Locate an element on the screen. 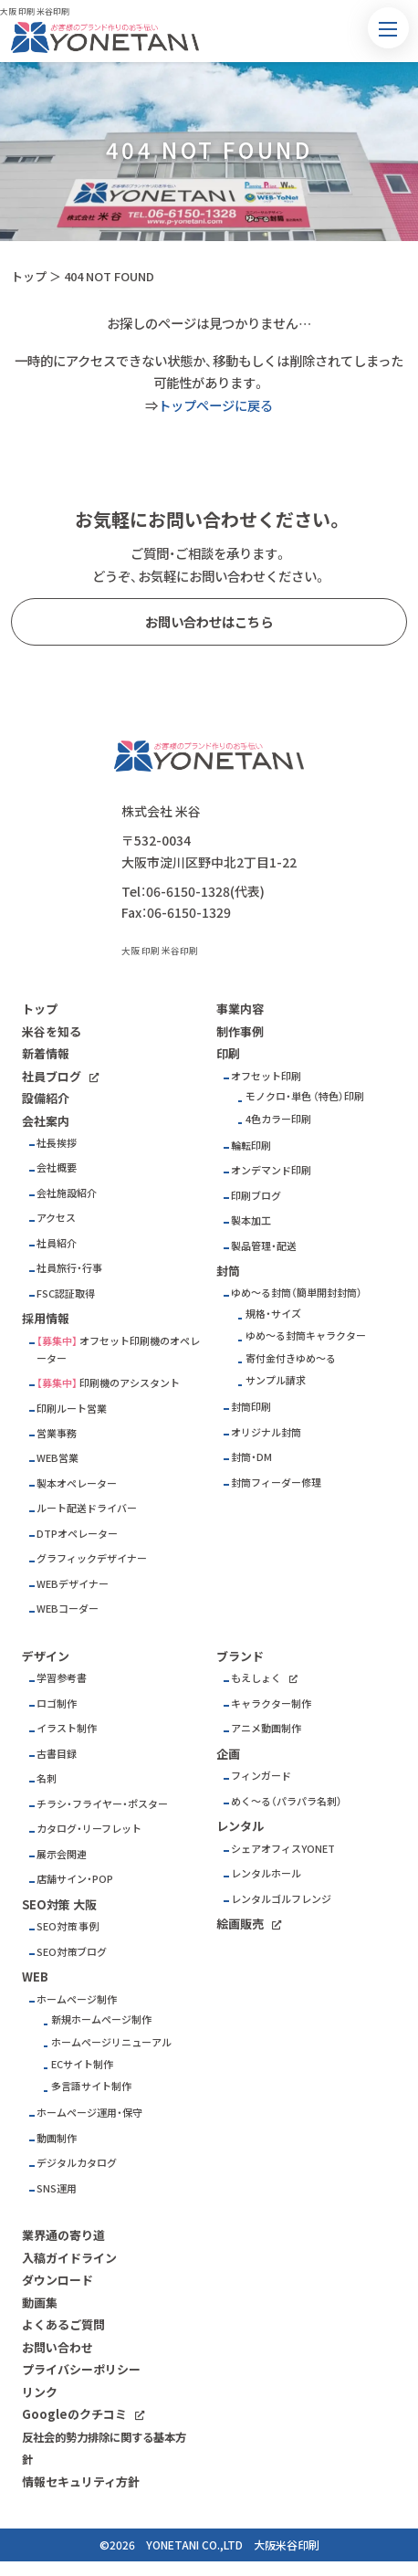 Image resolution: width=418 pixels, height=2576 pixels. ホームページ運用・保守 is located at coordinates (89, 2112).